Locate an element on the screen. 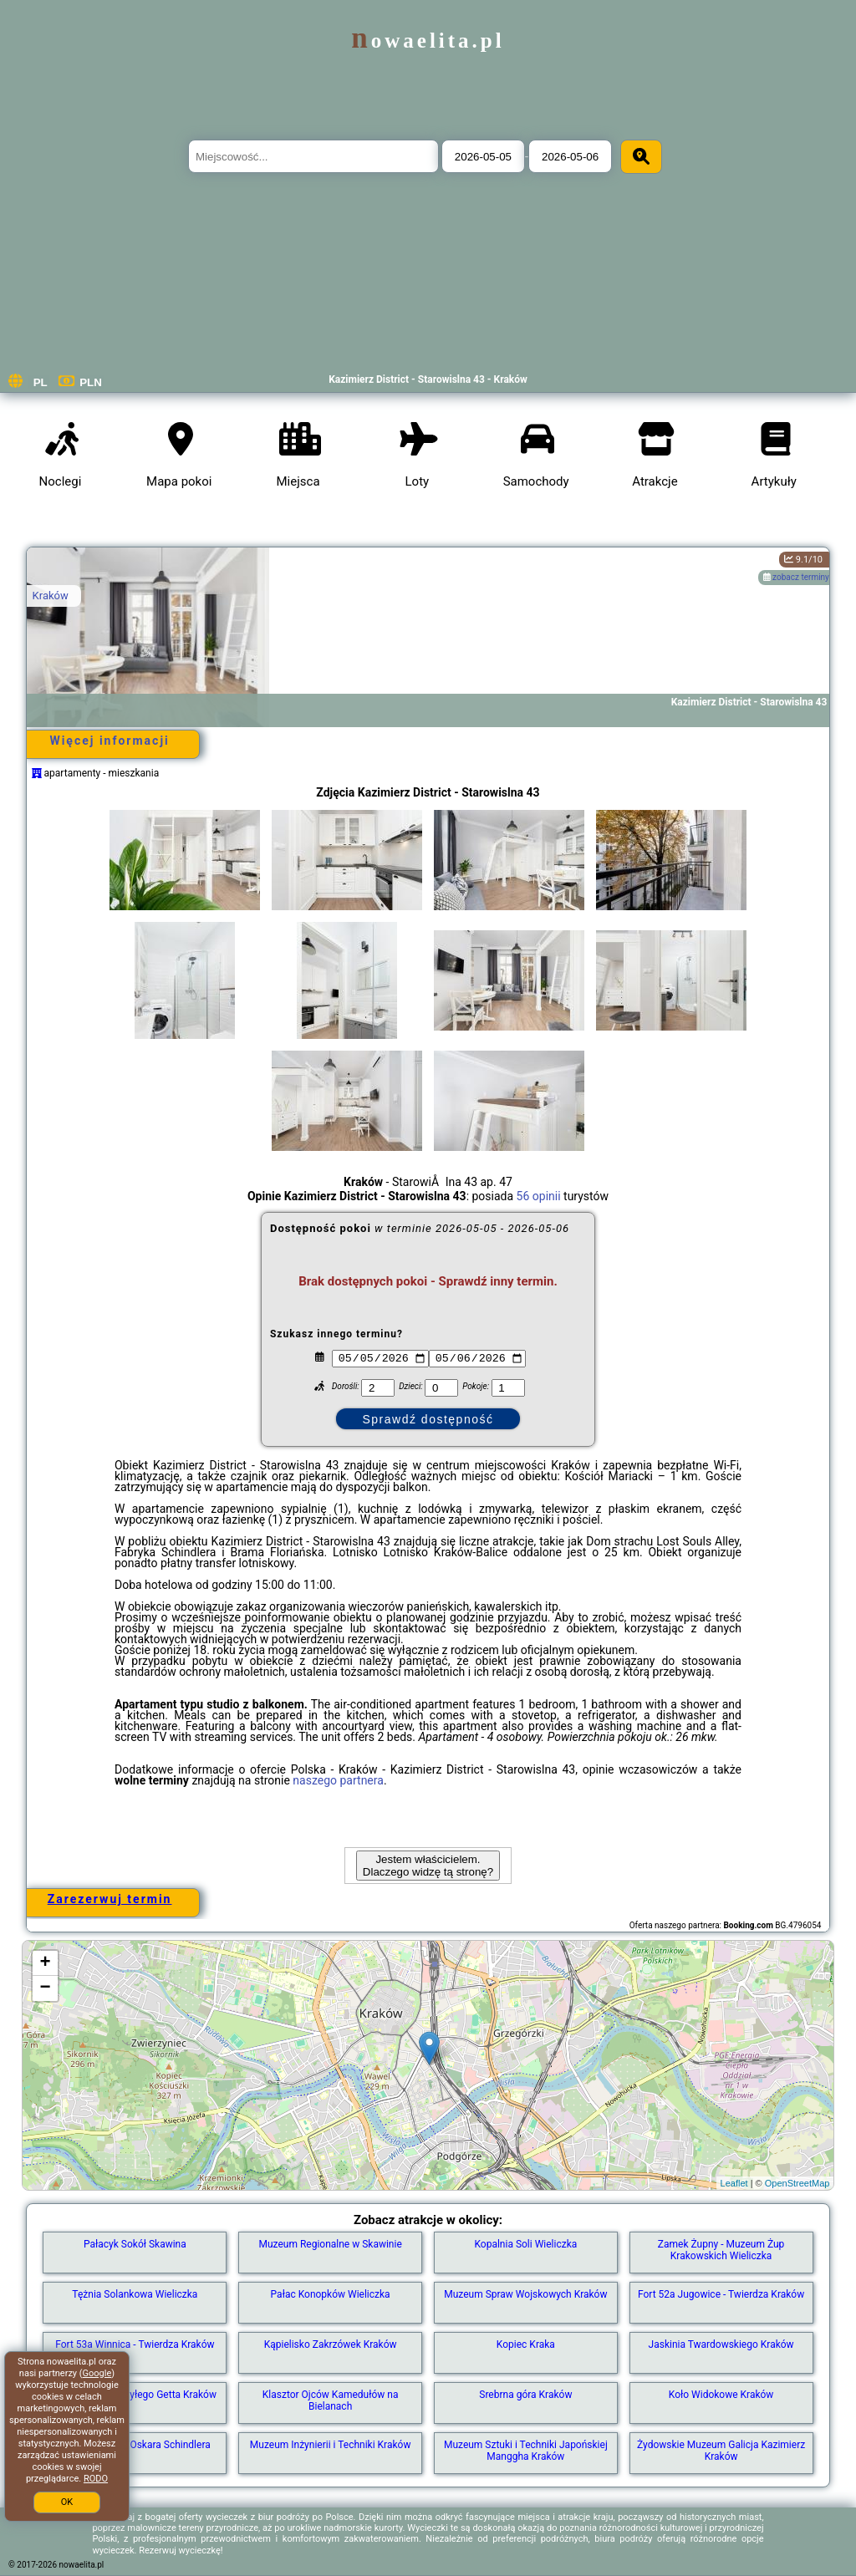 The image size is (856, 2576). Muzeum Regionalne w Skawinie is located at coordinates (329, 2244).